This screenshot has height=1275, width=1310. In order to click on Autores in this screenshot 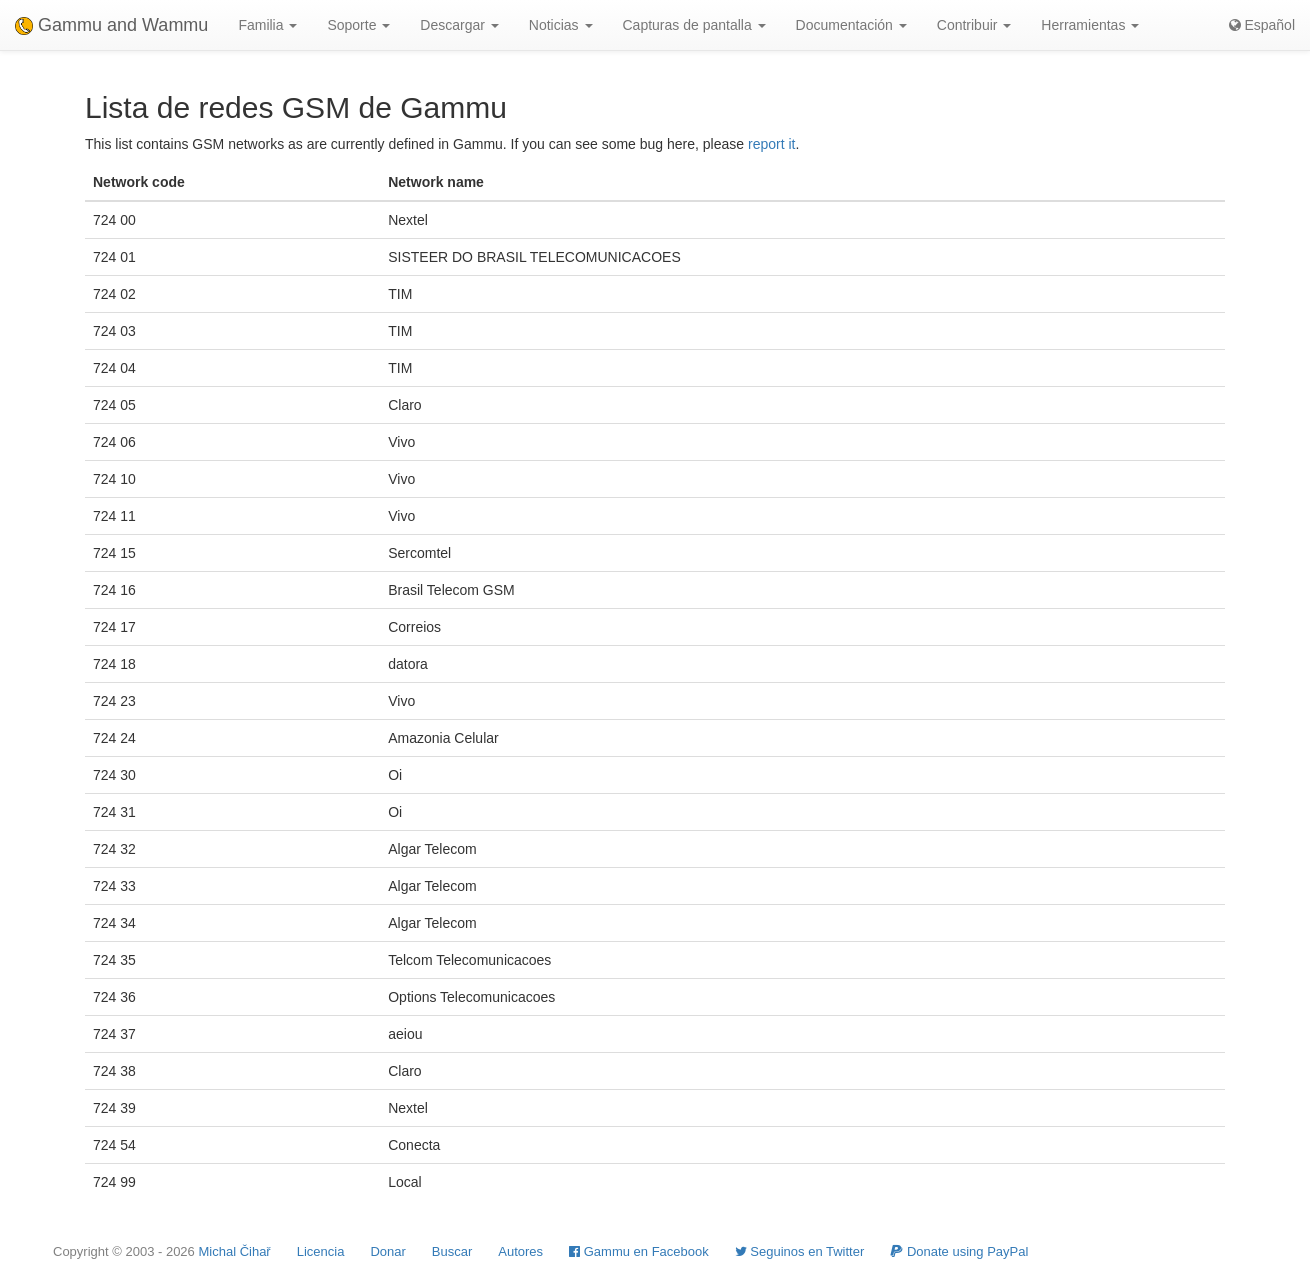, I will do `click(520, 1251)`.